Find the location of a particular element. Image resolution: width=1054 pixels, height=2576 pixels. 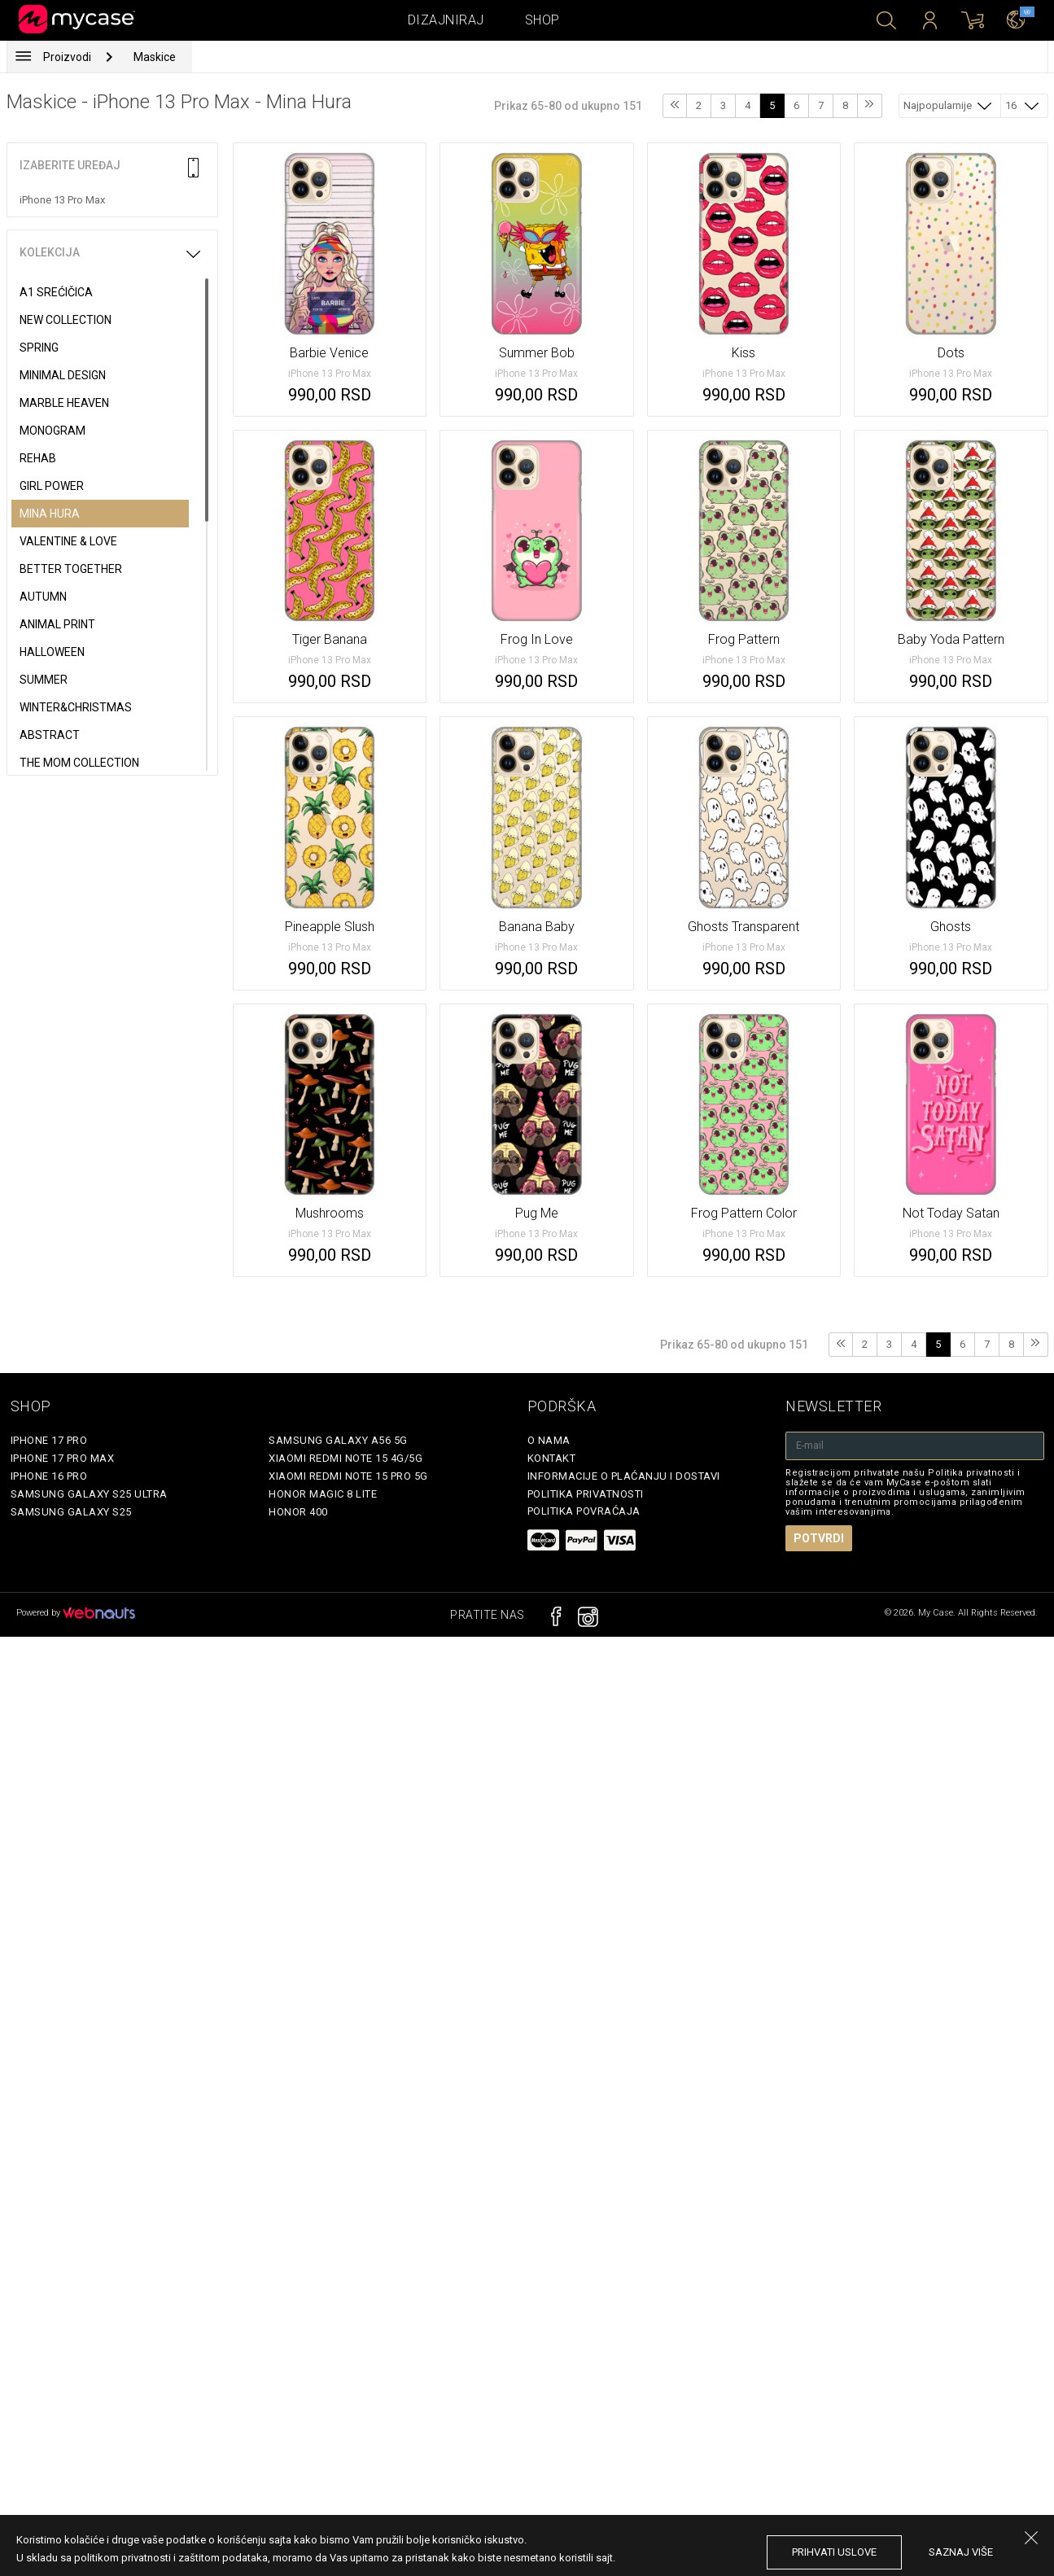

iPhone 16 Pro is located at coordinates (49, 1476).